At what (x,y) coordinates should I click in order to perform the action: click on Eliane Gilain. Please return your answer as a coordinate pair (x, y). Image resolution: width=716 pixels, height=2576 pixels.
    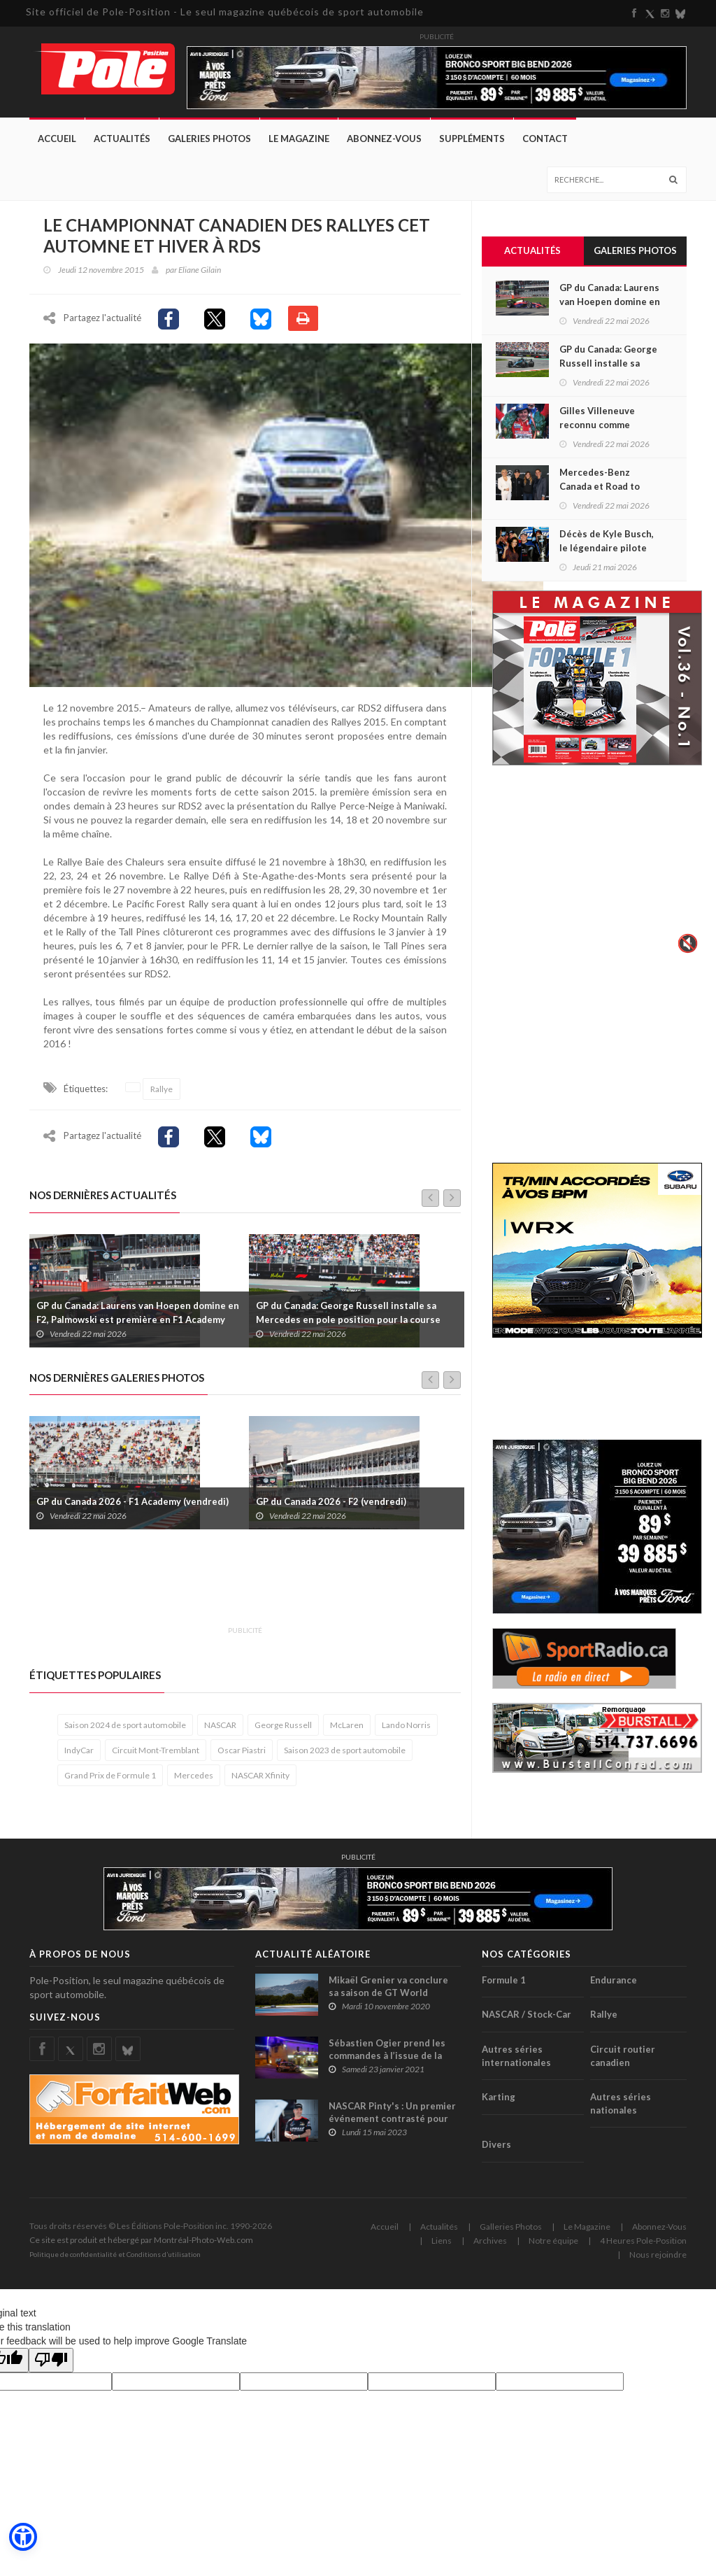
    Looking at the image, I should click on (199, 269).